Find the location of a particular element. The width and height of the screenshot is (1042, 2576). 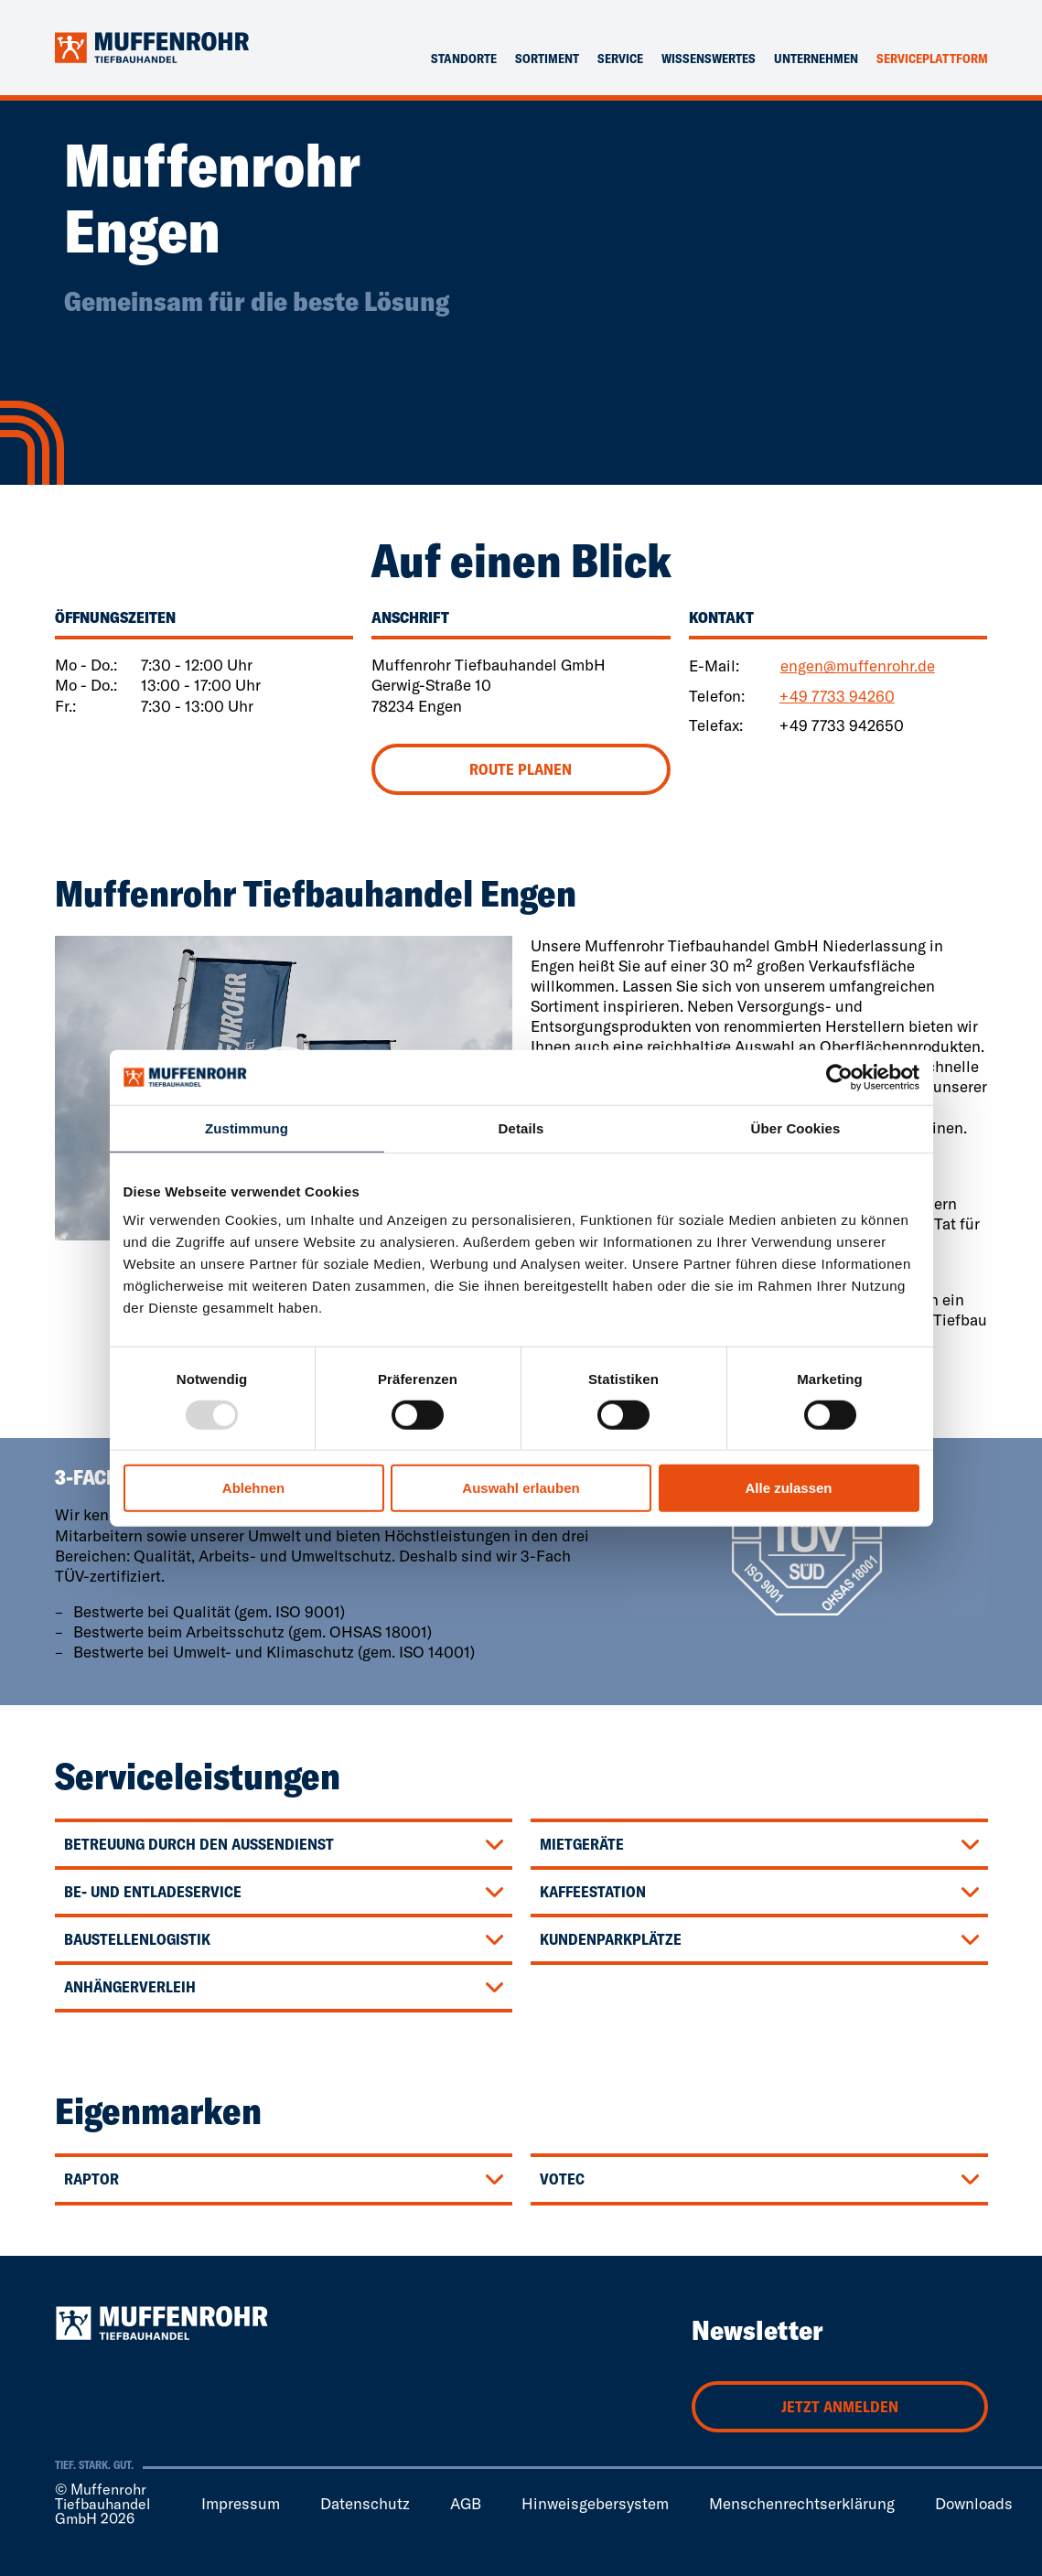

AGB is located at coordinates (465, 2503).